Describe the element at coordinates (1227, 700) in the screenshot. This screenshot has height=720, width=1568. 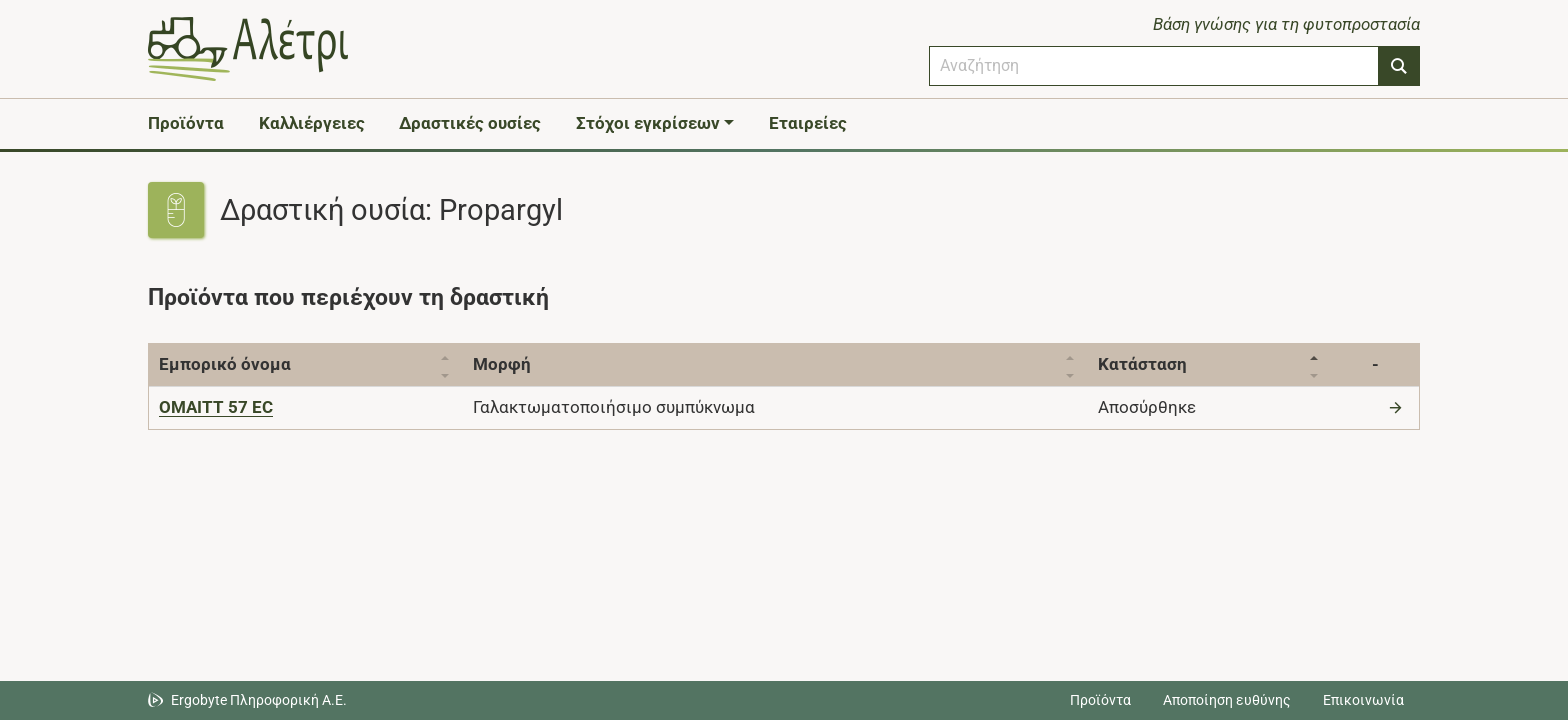
I see `Αποποίηση ευθύνης` at that location.